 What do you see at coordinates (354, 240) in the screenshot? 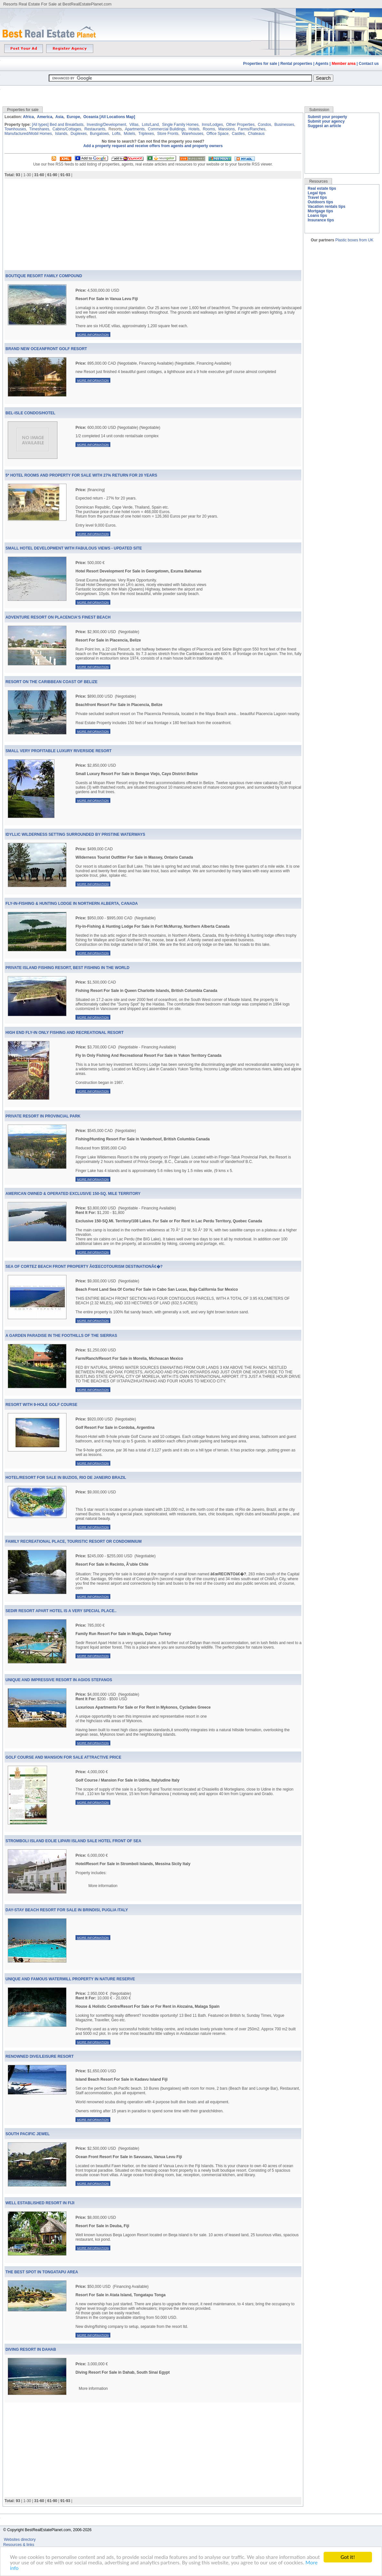
I see `Plastic boxes from UK` at bounding box center [354, 240].